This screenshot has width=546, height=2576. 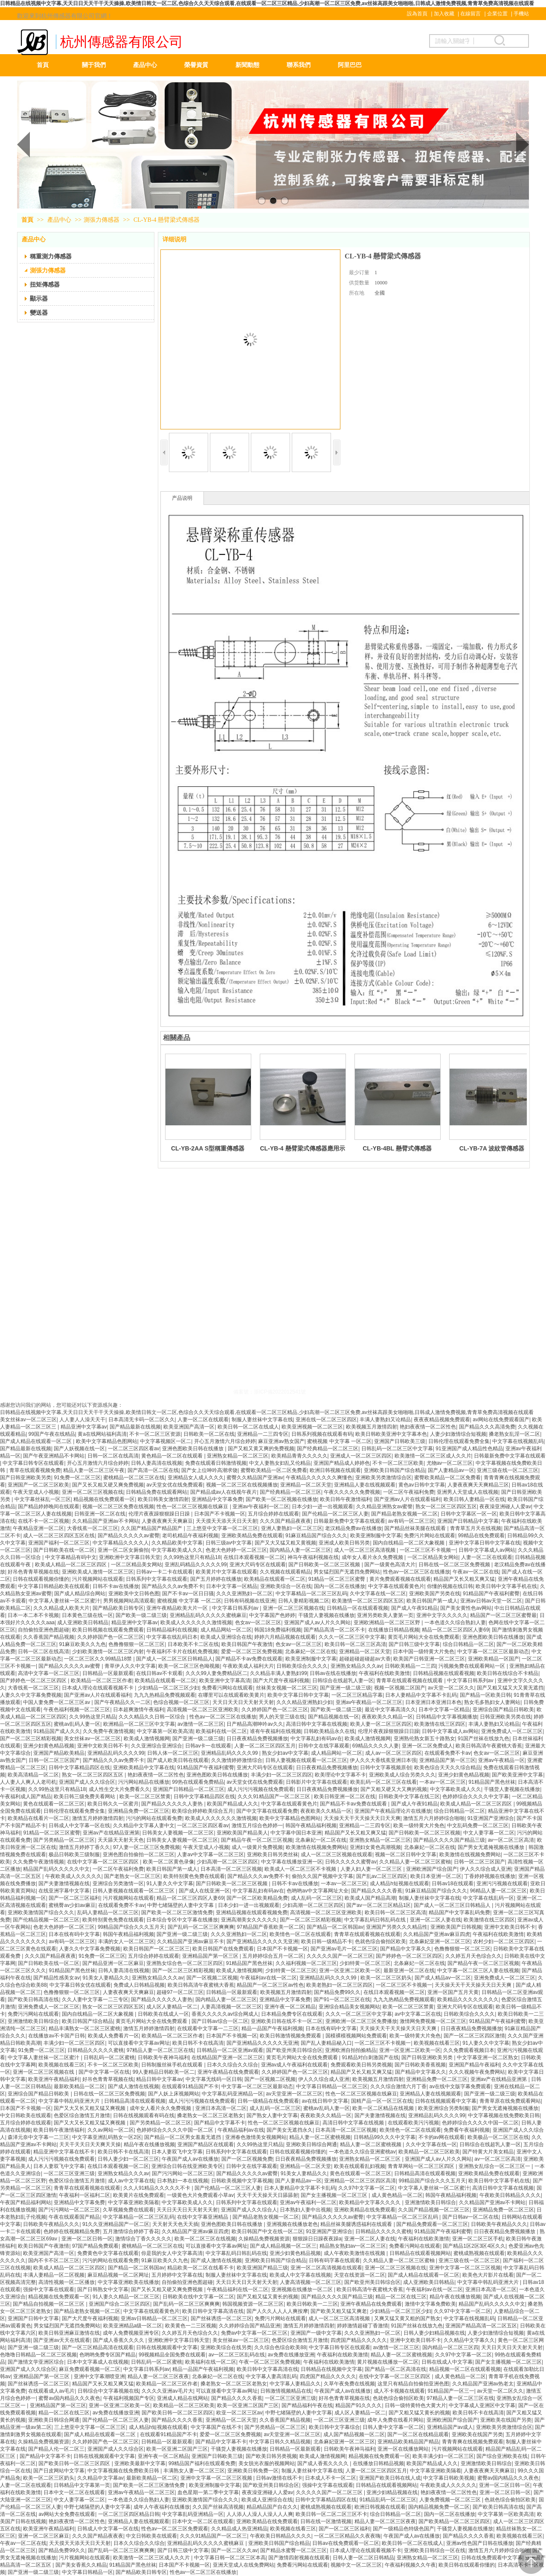 What do you see at coordinates (110, 1637) in the screenshot?
I see `久久婷婷国产色一区二区三区` at bounding box center [110, 1637].